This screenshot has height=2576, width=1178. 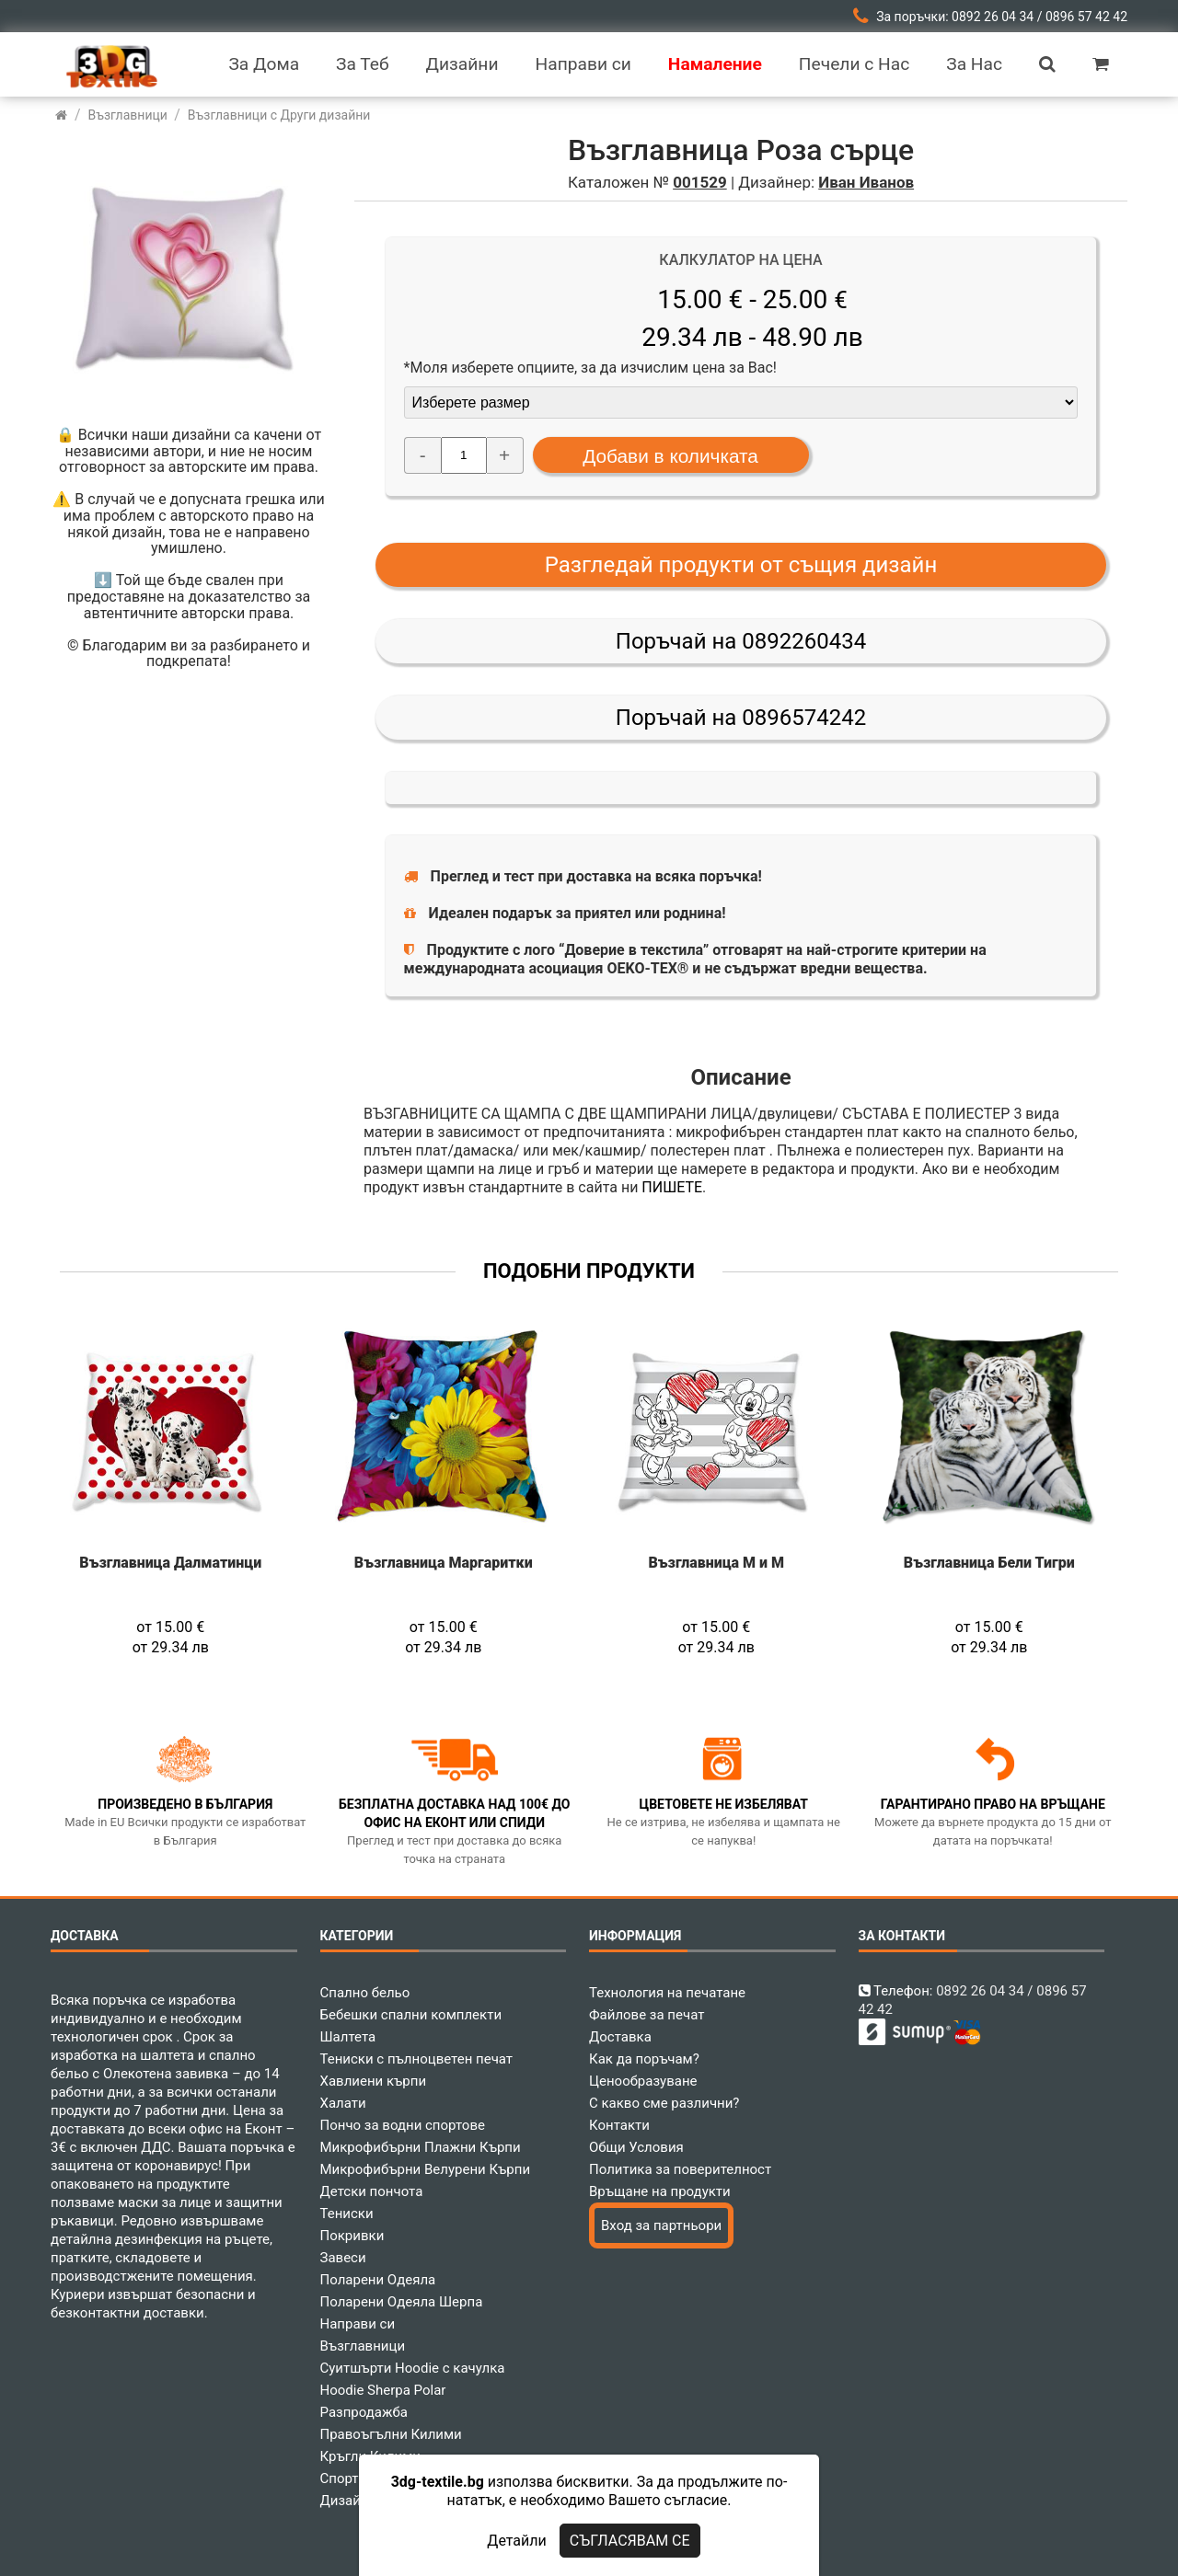 What do you see at coordinates (412, 2368) in the screenshot?
I see `Суитшърти Hoodie с качулка` at bounding box center [412, 2368].